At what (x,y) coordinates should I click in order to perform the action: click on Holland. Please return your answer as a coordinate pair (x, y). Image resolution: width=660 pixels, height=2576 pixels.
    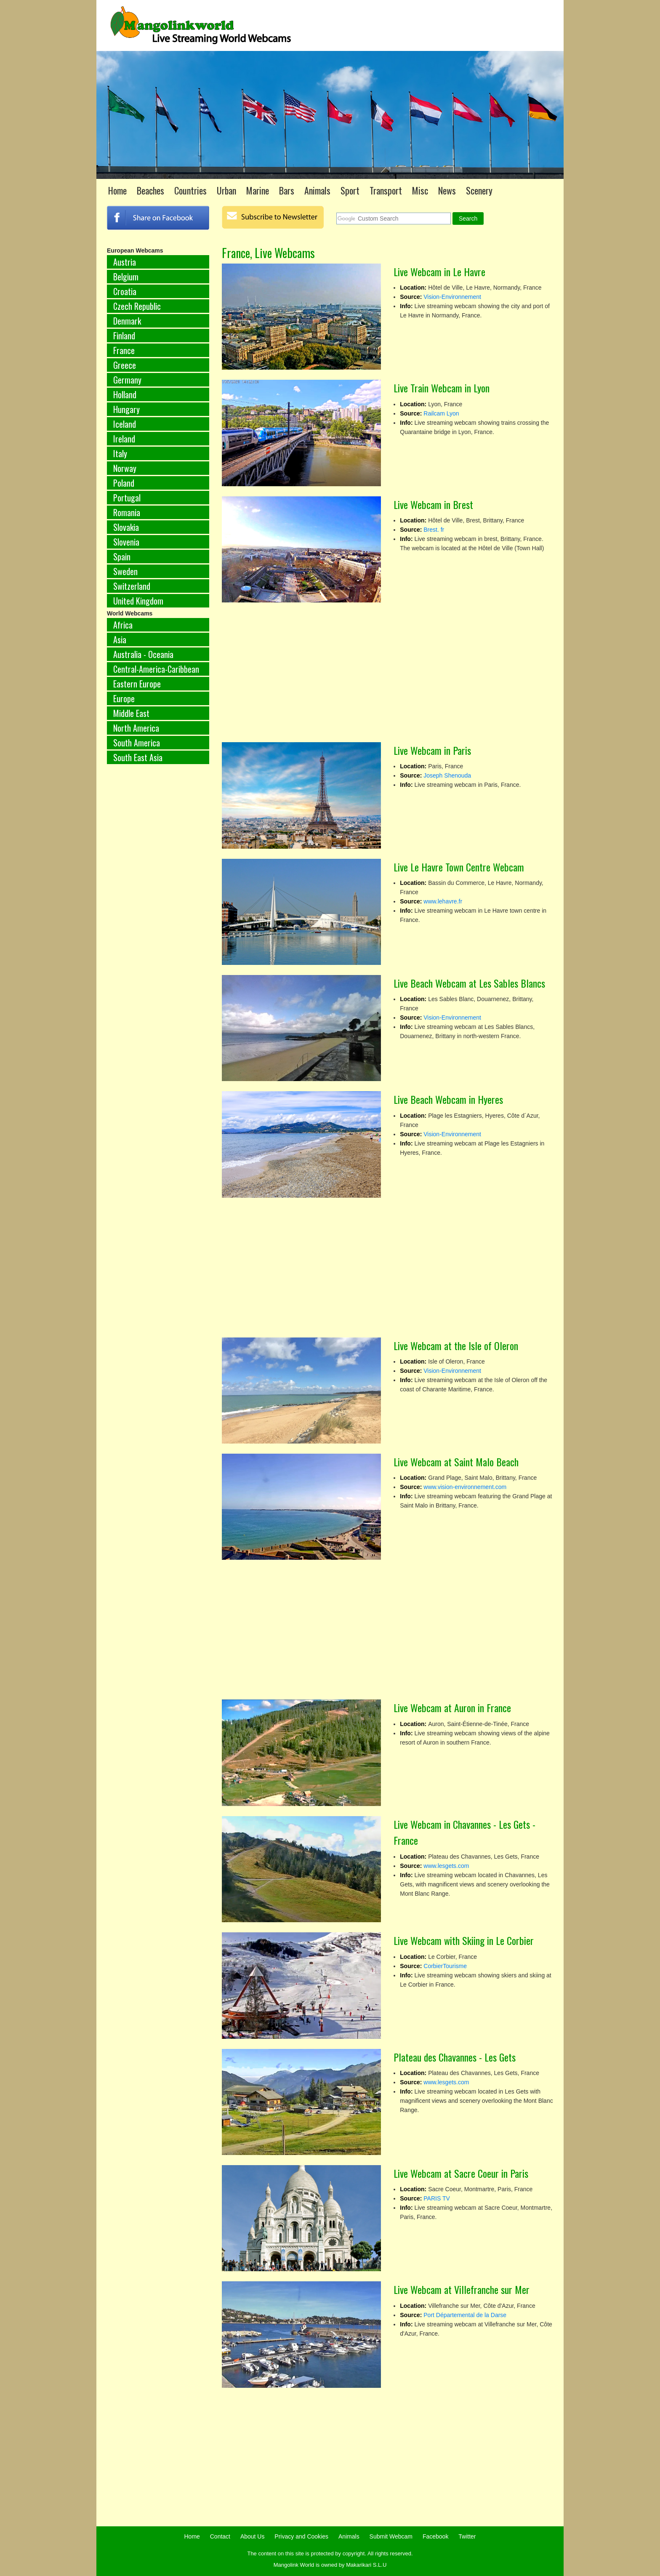
    Looking at the image, I should click on (124, 394).